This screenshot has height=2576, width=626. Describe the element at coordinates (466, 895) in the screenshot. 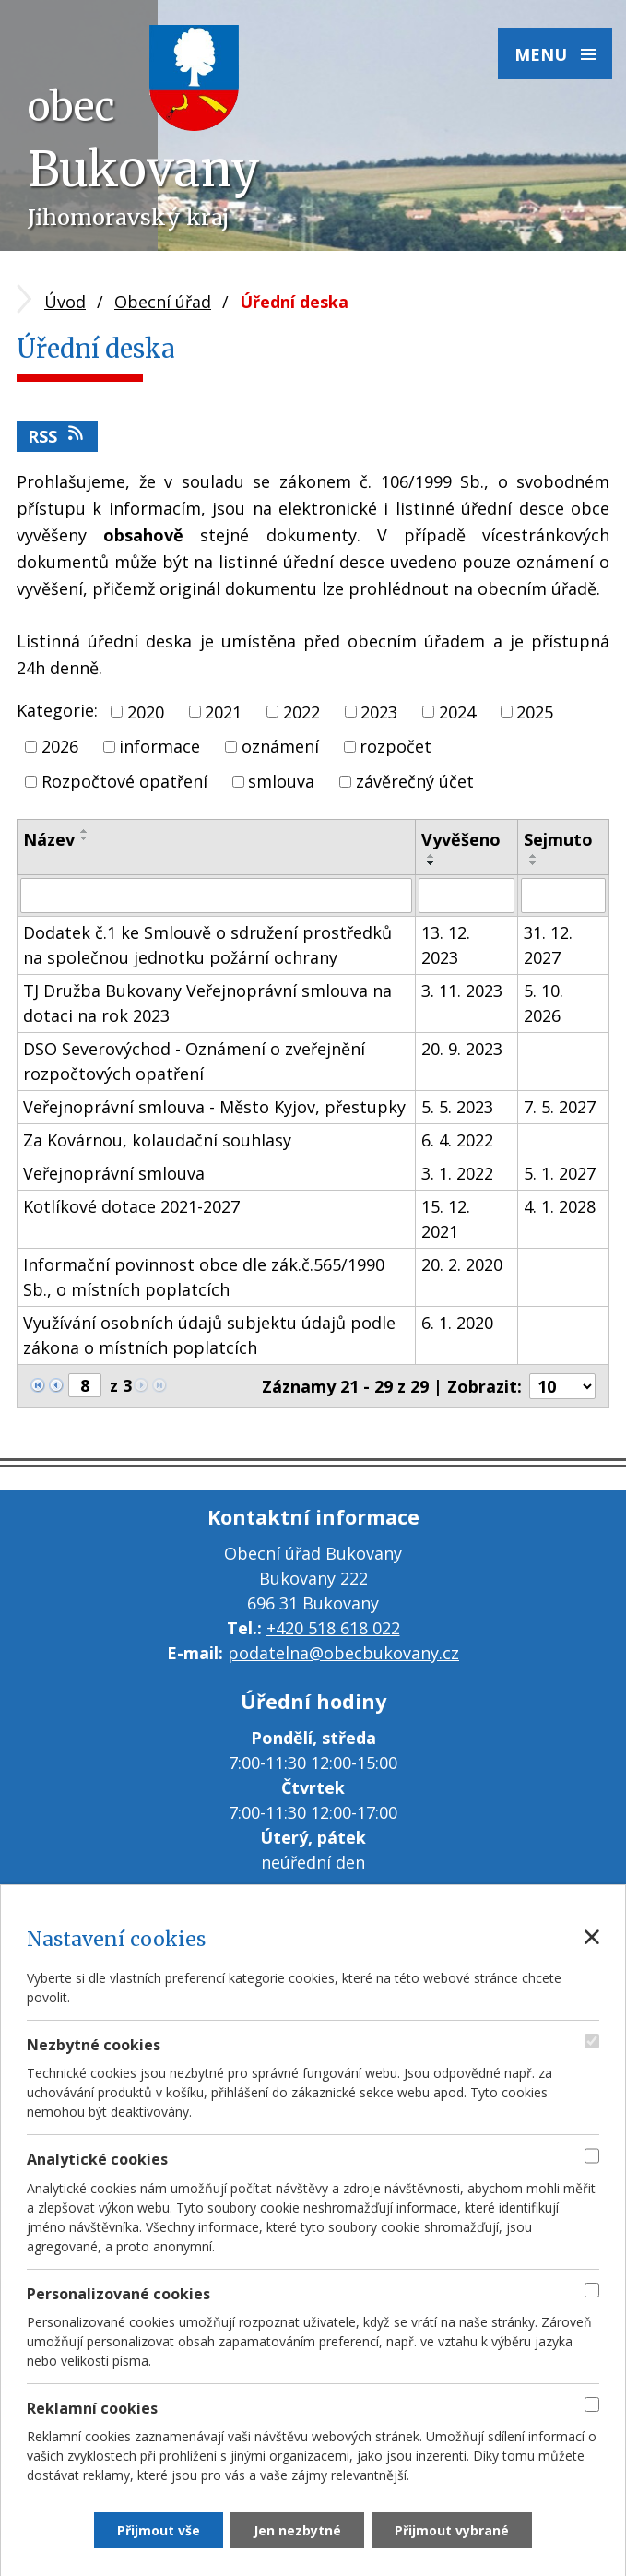

I see `[Filtrovat podle Vyvěšeno]` at that location.